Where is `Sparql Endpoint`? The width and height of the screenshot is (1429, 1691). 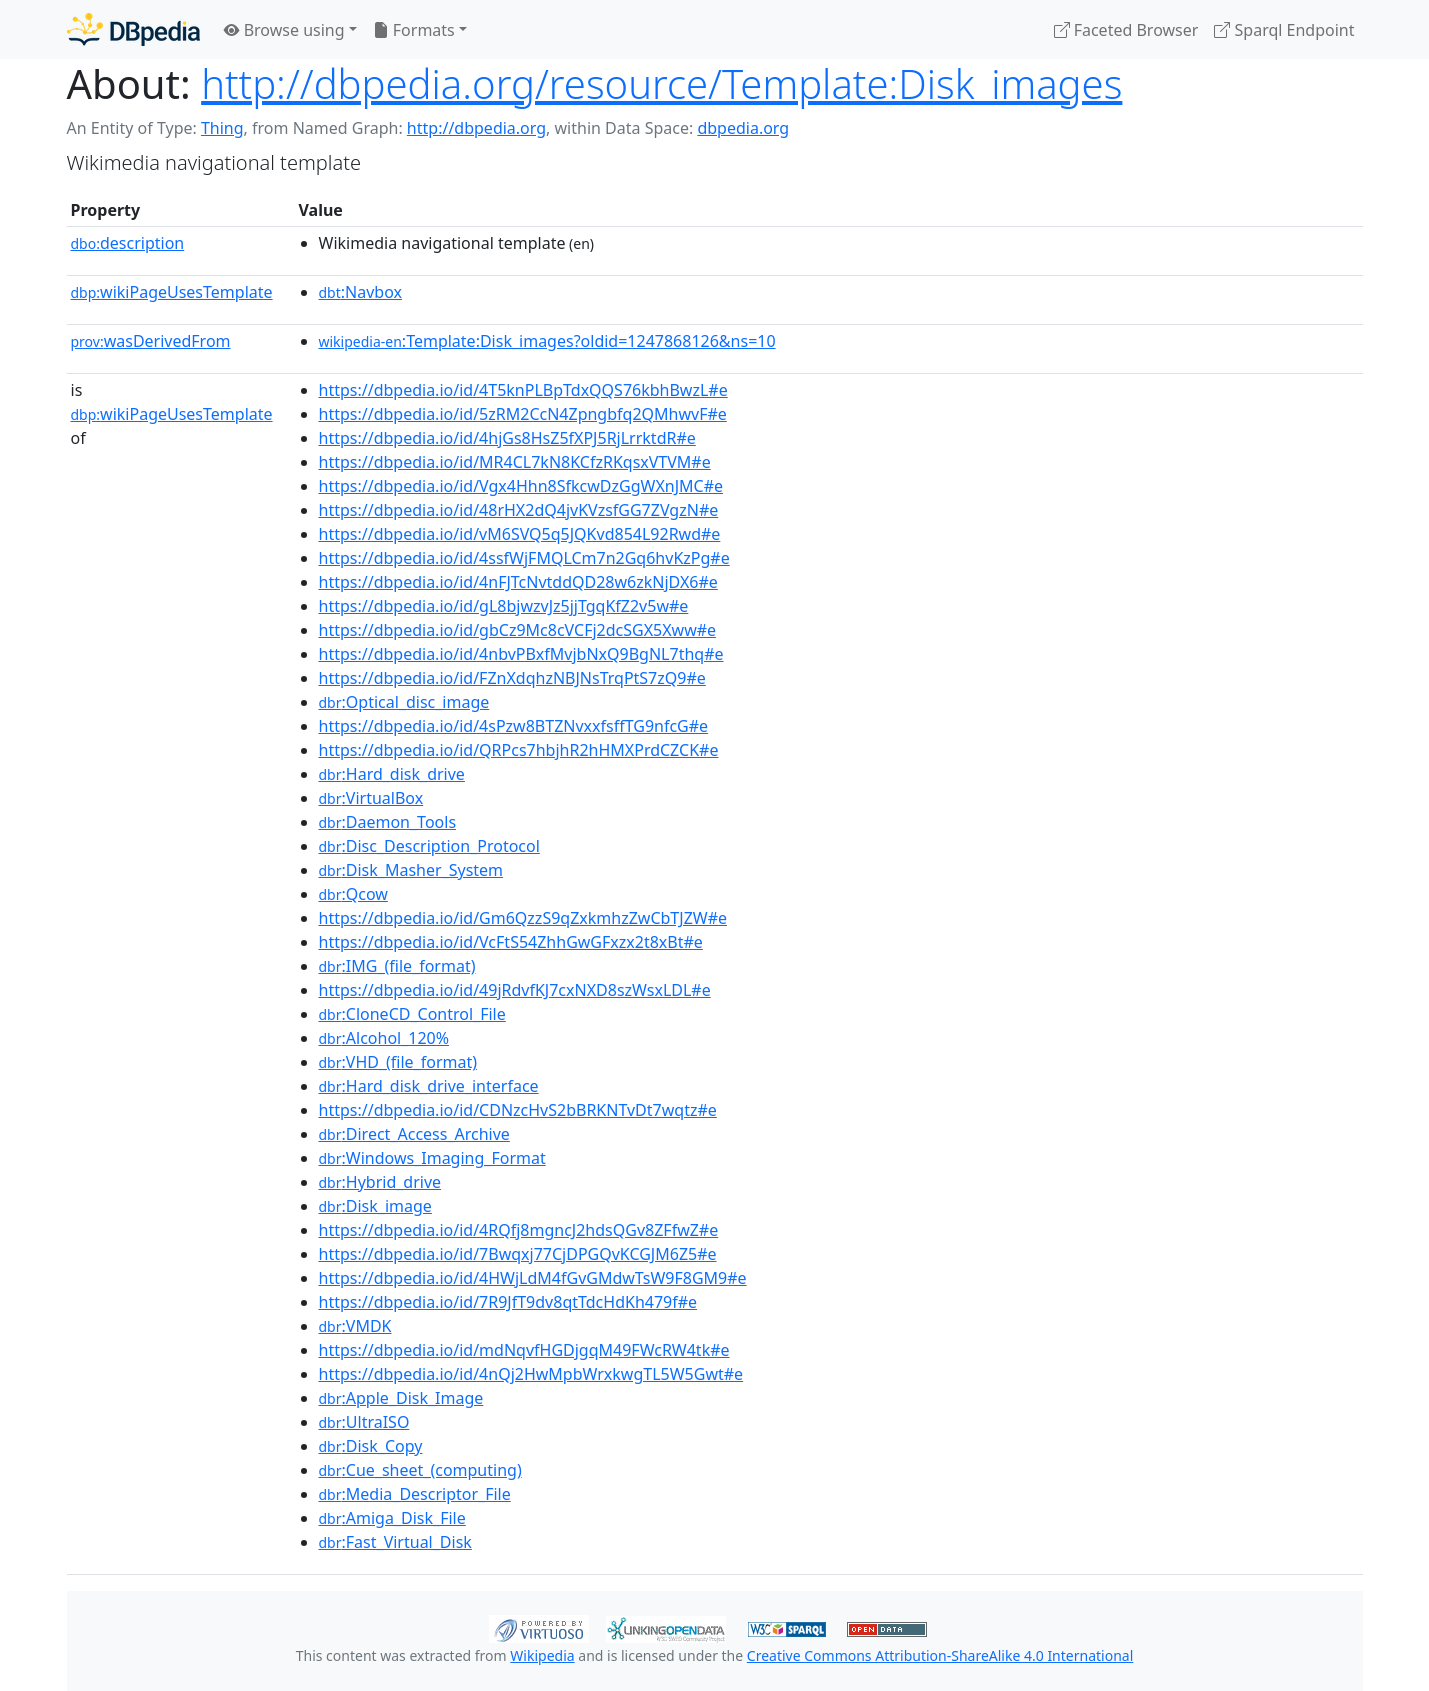
Sparql Endpoint is located at coordinates (1284, 30).